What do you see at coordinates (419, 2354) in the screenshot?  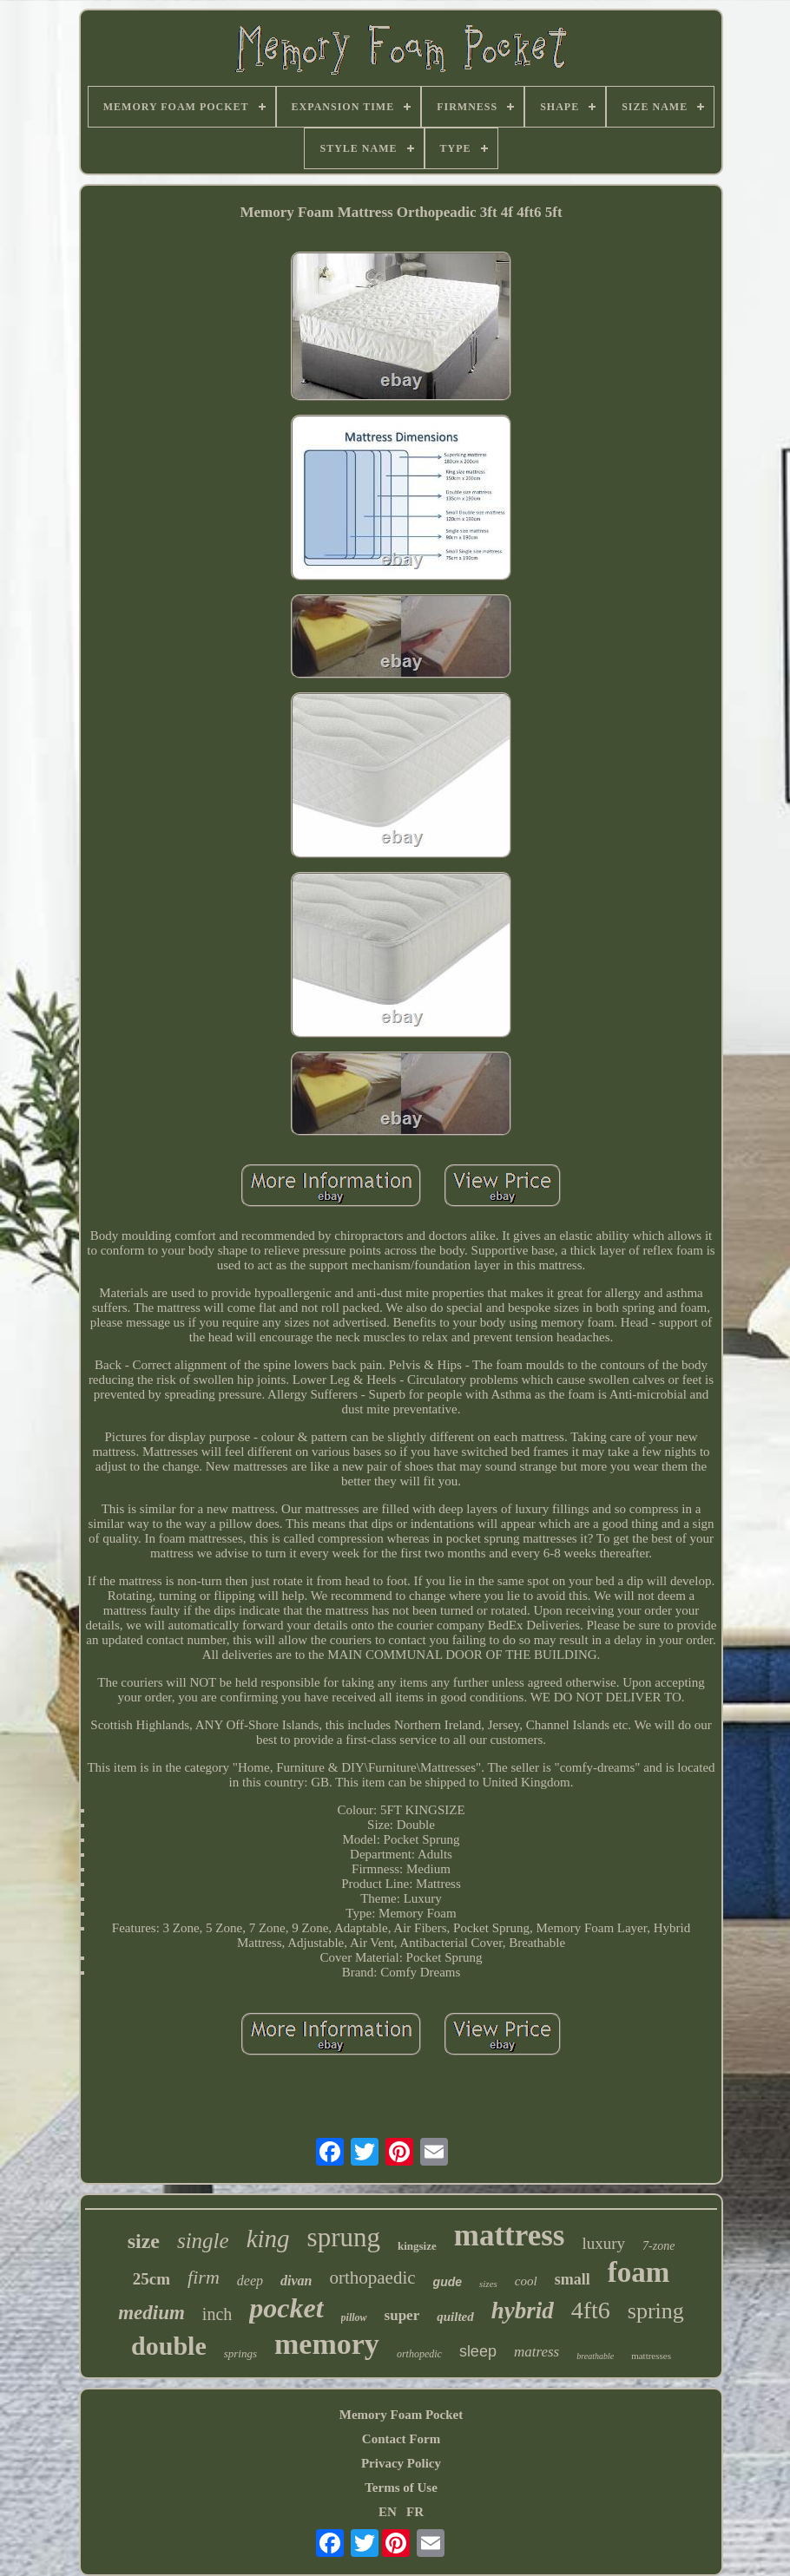 I see `orthopedic` at bounding box center [419, 2354].